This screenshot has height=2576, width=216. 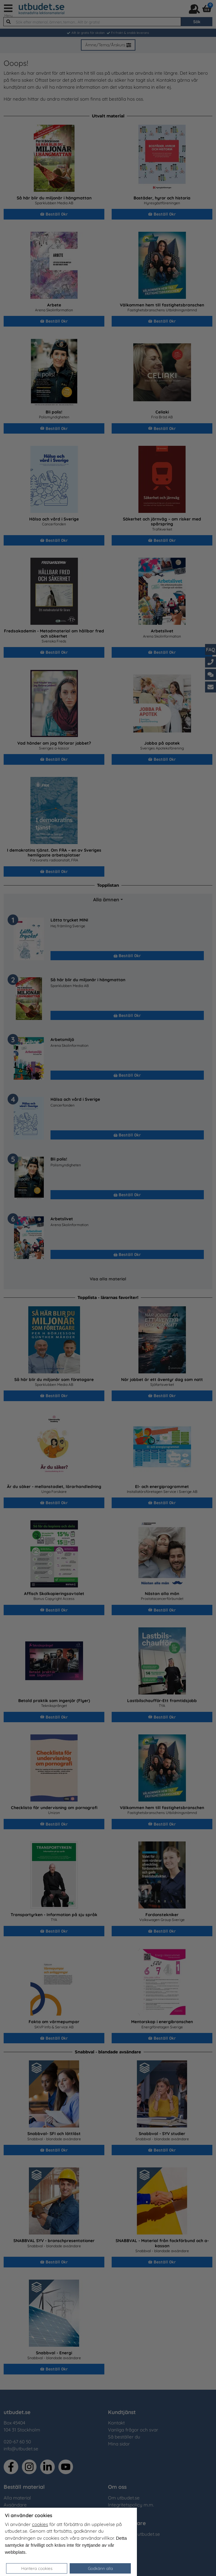 I want to click on Godkänn alla, so click(x=100, y=2568).